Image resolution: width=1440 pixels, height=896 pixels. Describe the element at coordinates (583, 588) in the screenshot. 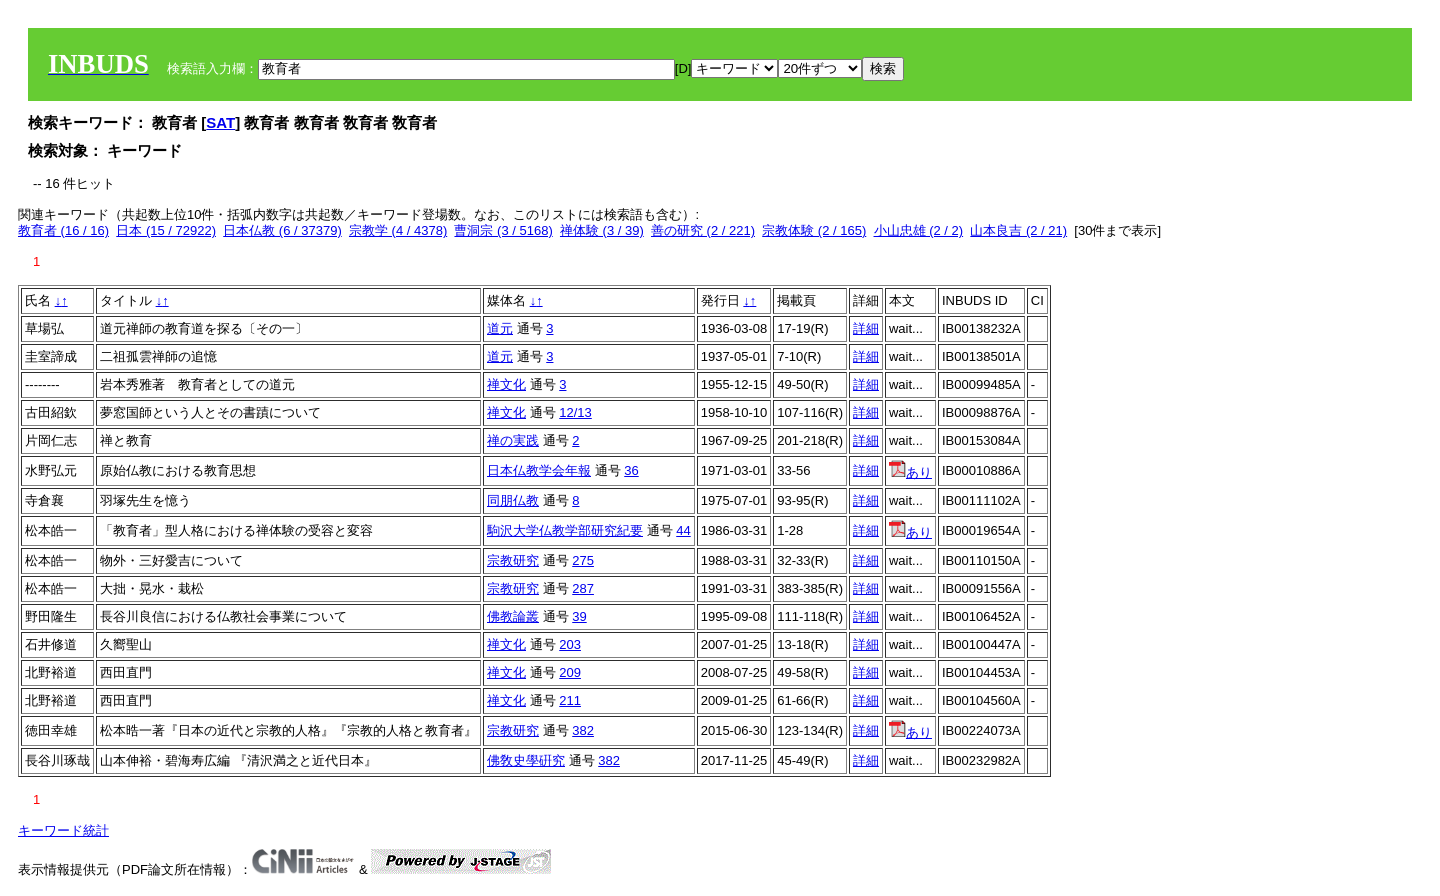

I see `287` at that location.